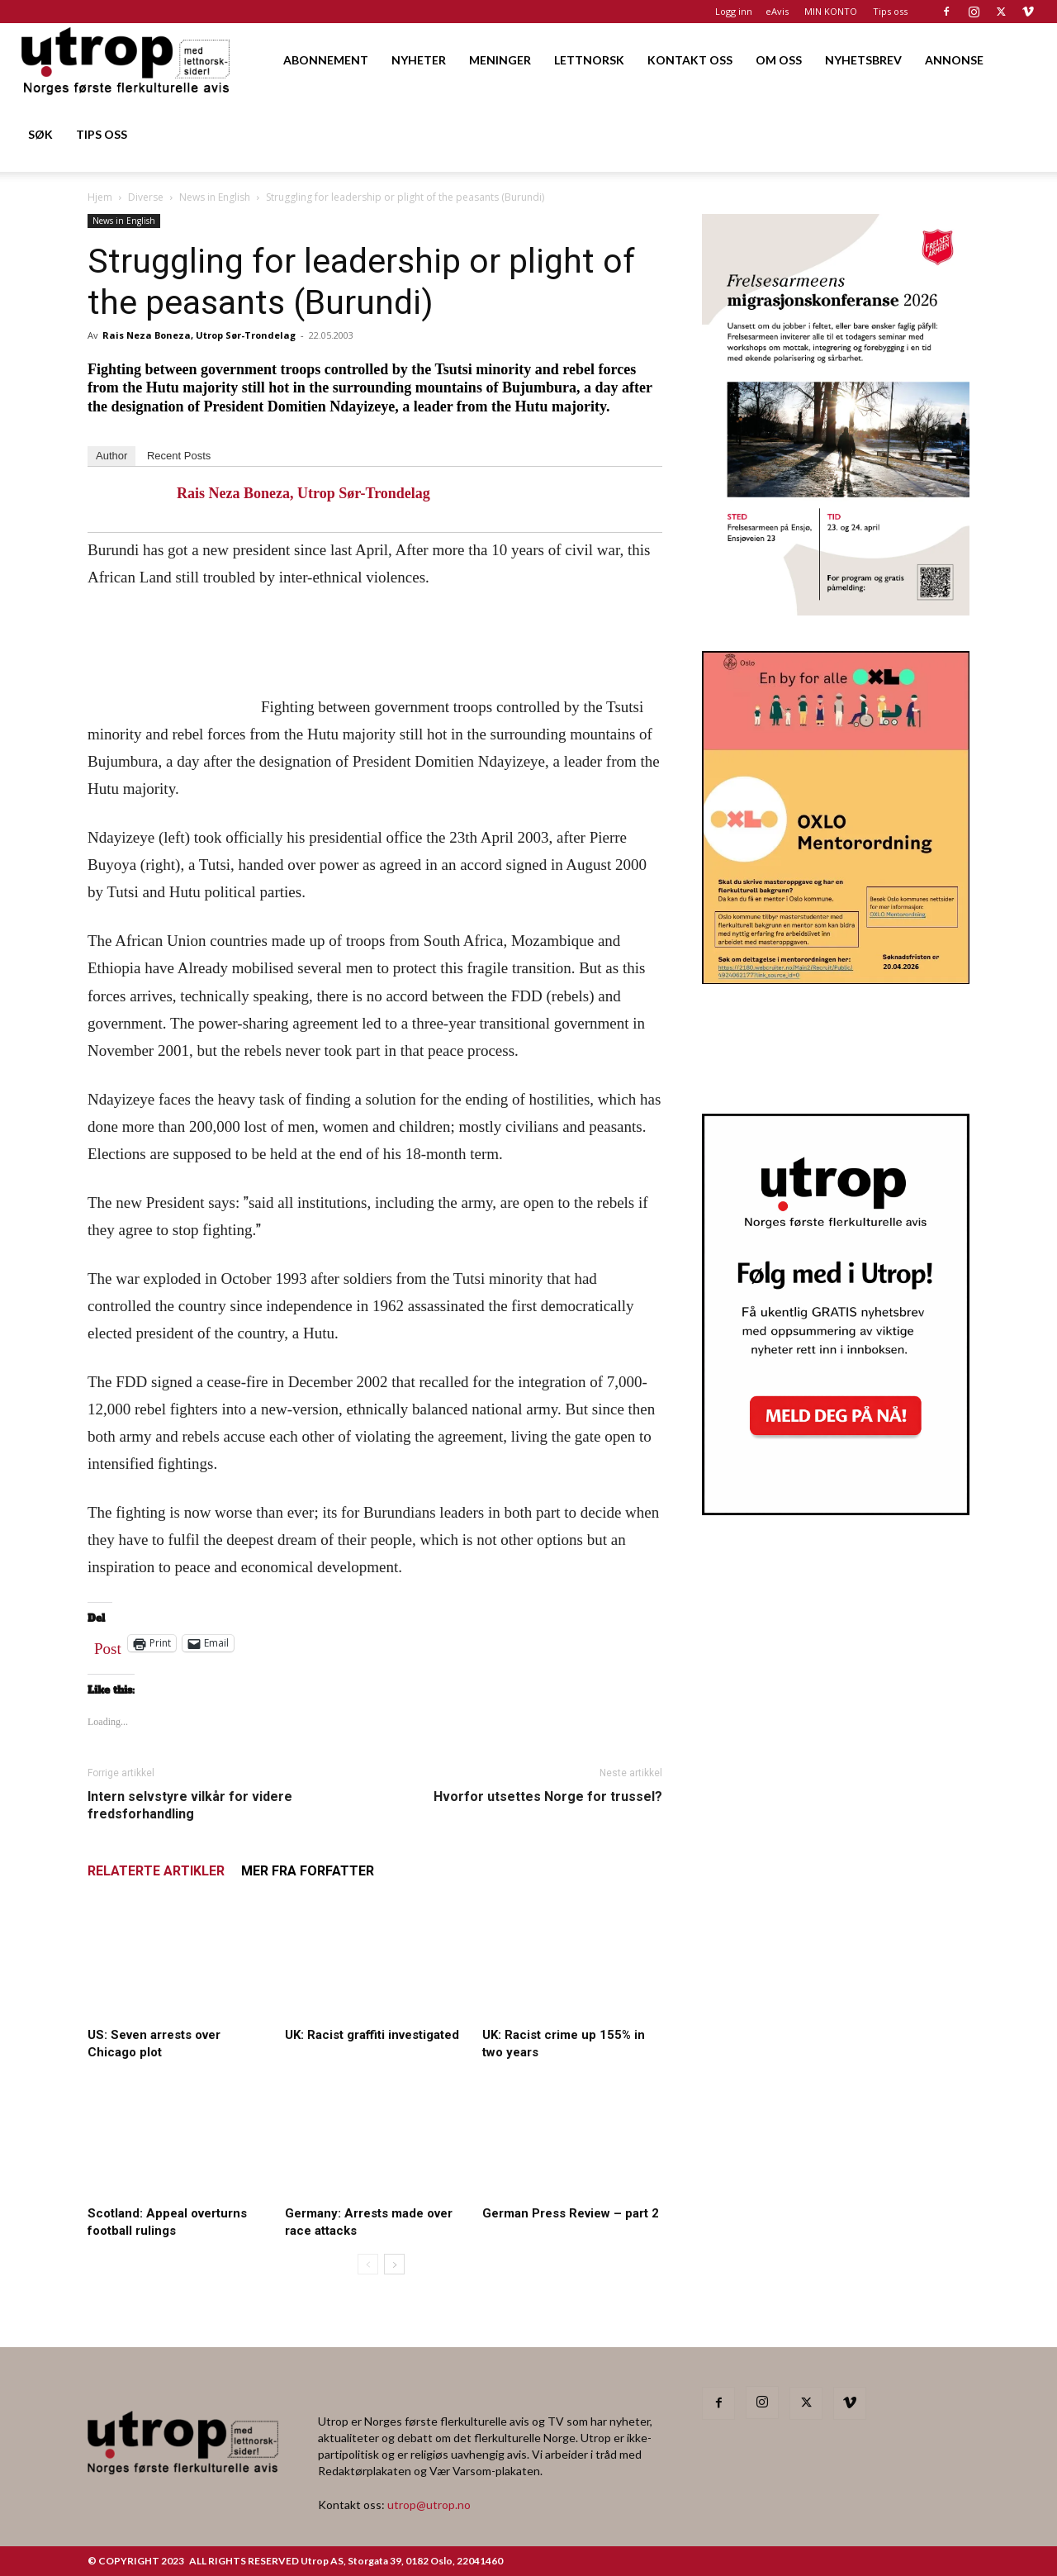 The height and width of the screenshot is (2576, 1057). I want to click on [FA migrasjonskonferanse_nettannonse Utrop_400x600px], so click(835, 610).